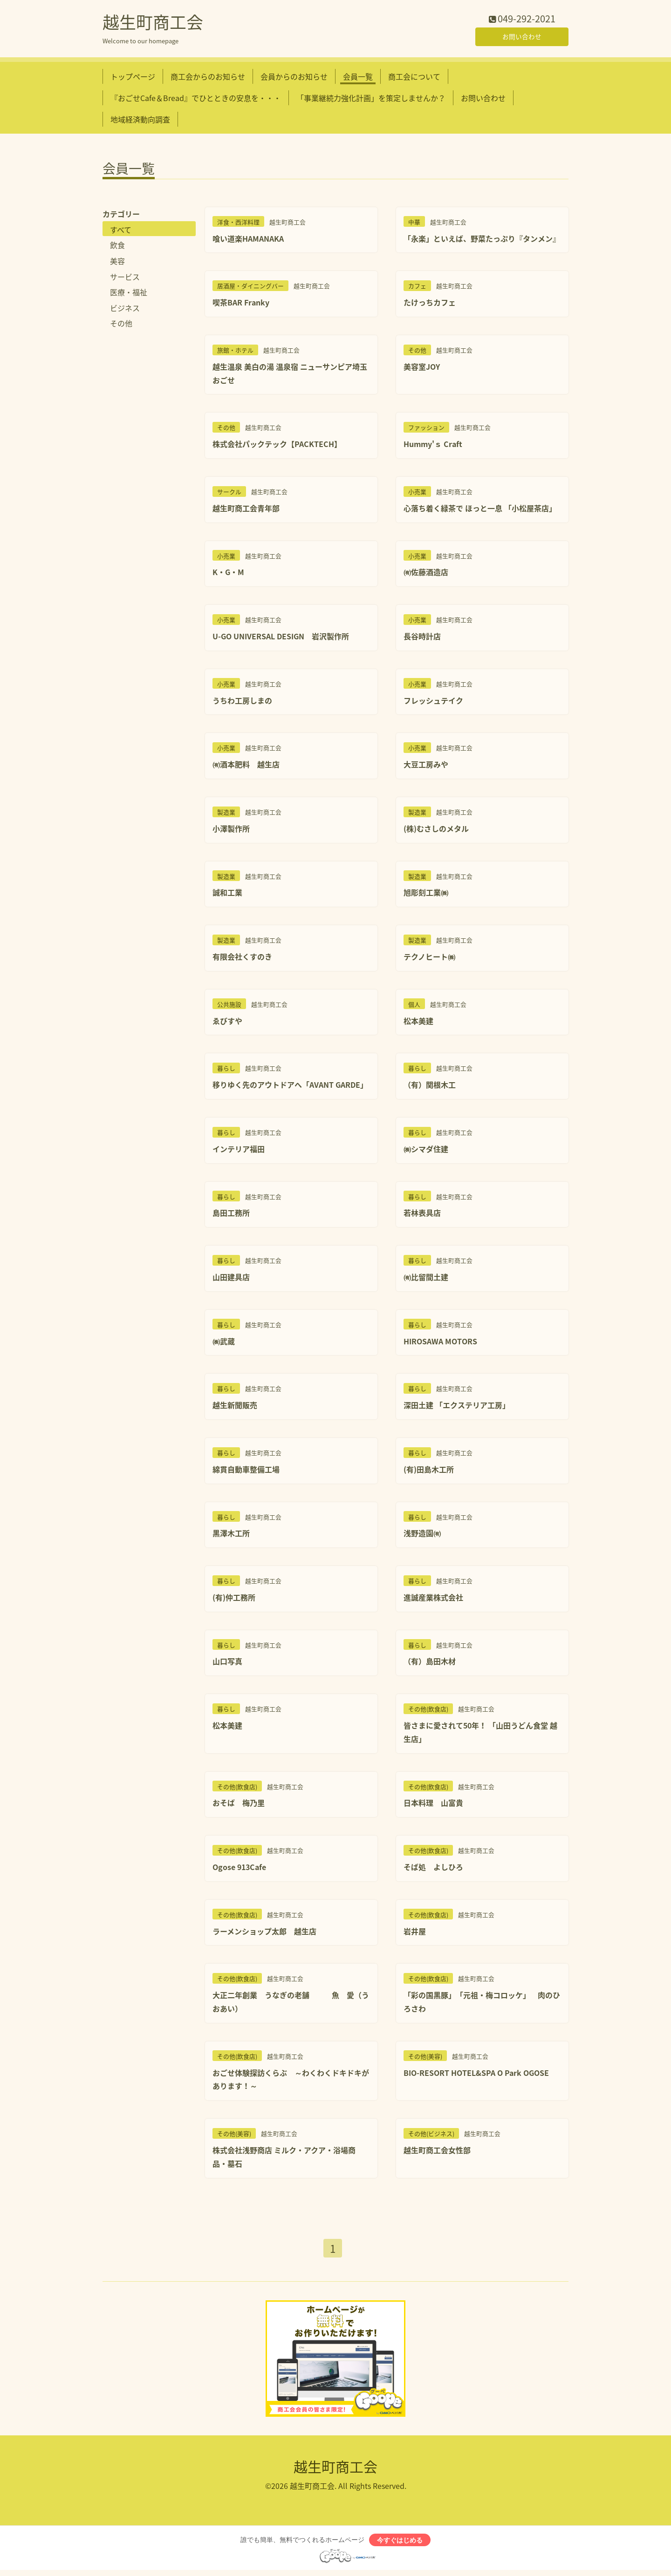  I want to click on 「永楽」といえば、野菜たっぷり『タンメン』, so click(482, 240).